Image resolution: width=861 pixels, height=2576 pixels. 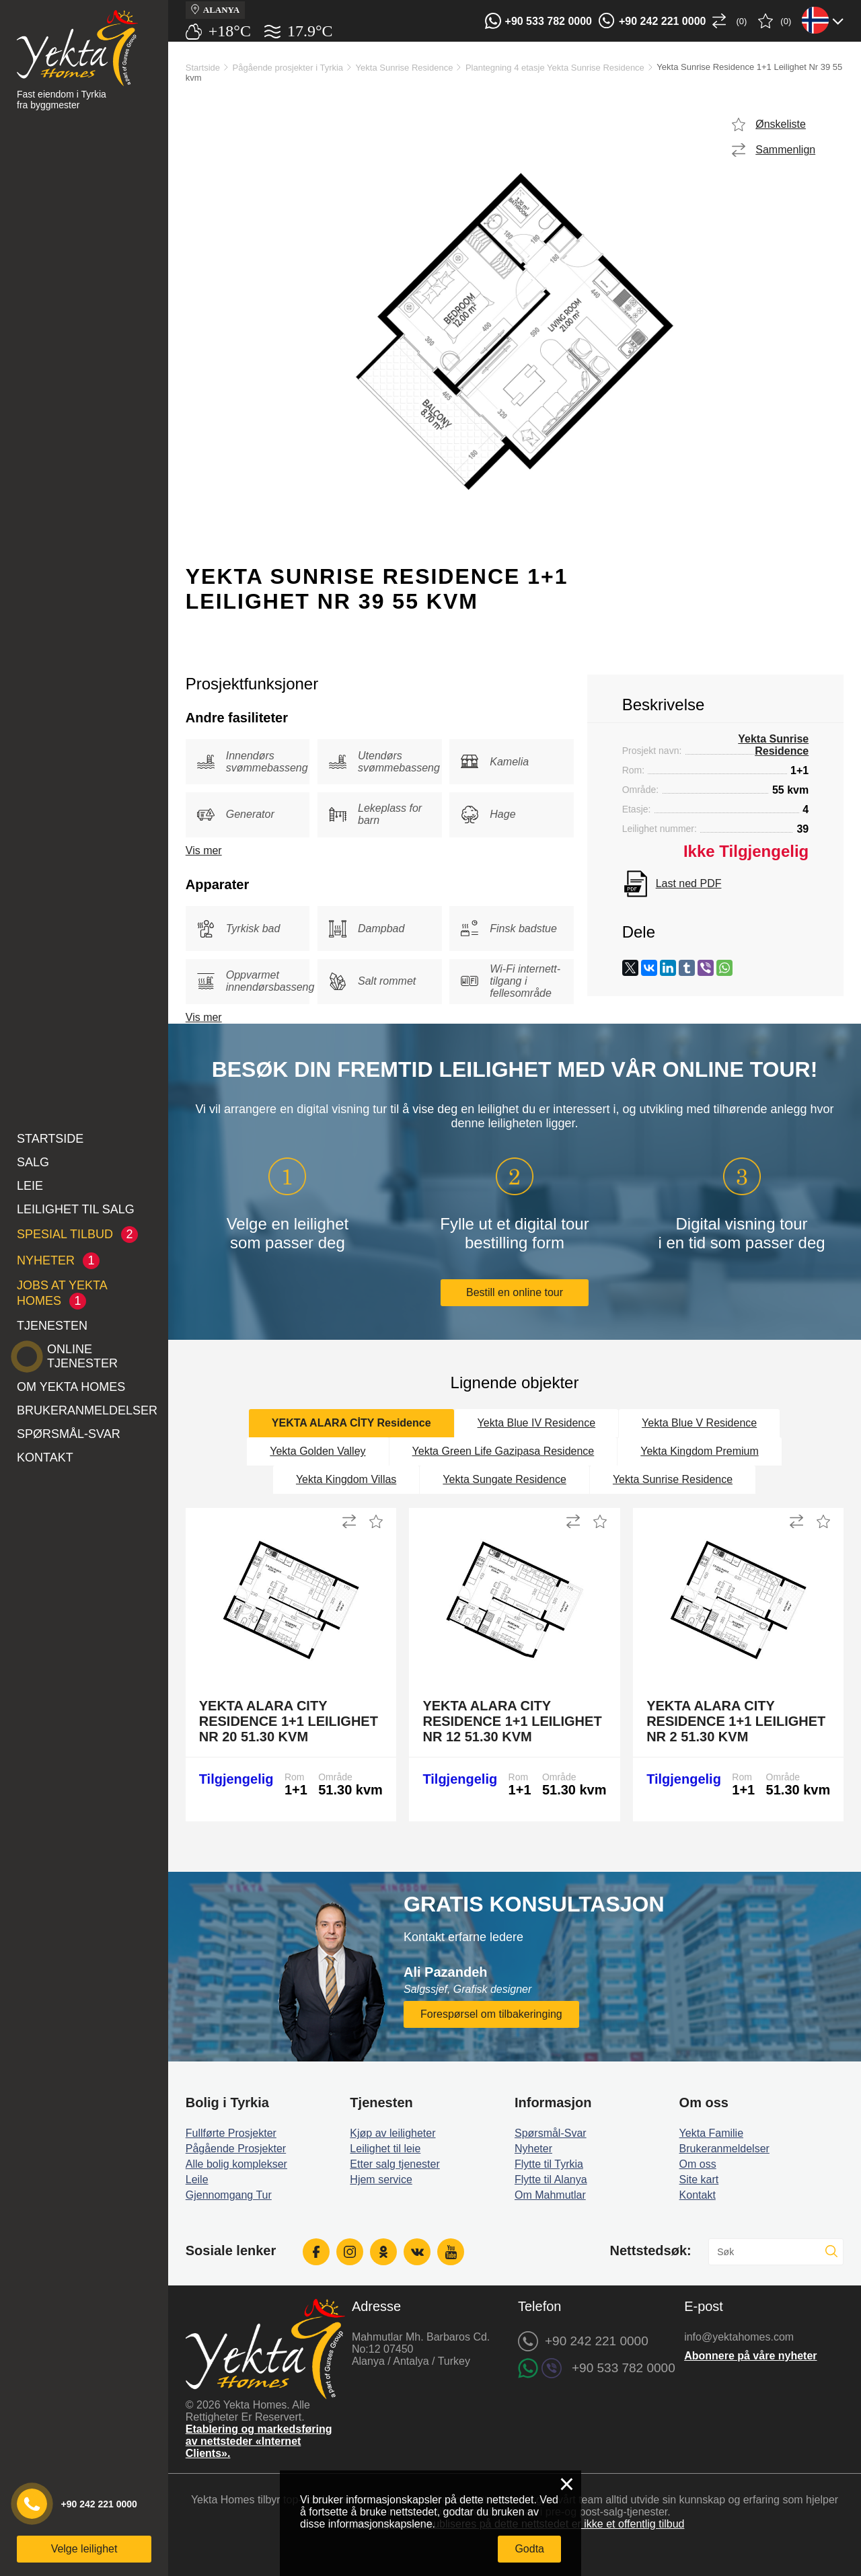 I want to click on Tjenesten, so click(x=52, y=1325).